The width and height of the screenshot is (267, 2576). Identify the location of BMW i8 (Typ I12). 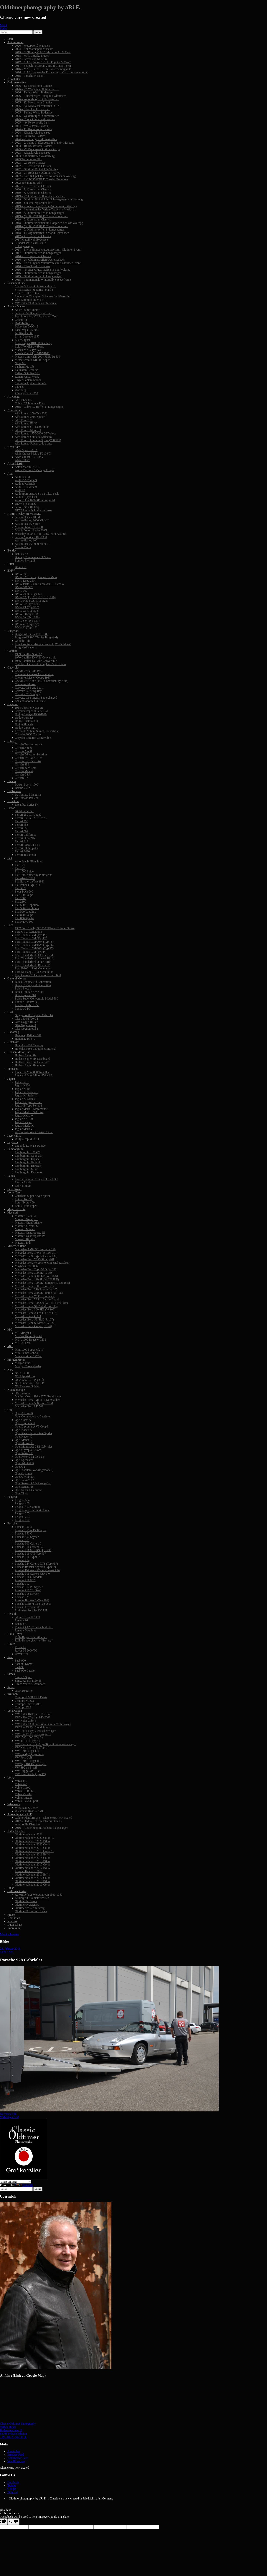
(26, 627).